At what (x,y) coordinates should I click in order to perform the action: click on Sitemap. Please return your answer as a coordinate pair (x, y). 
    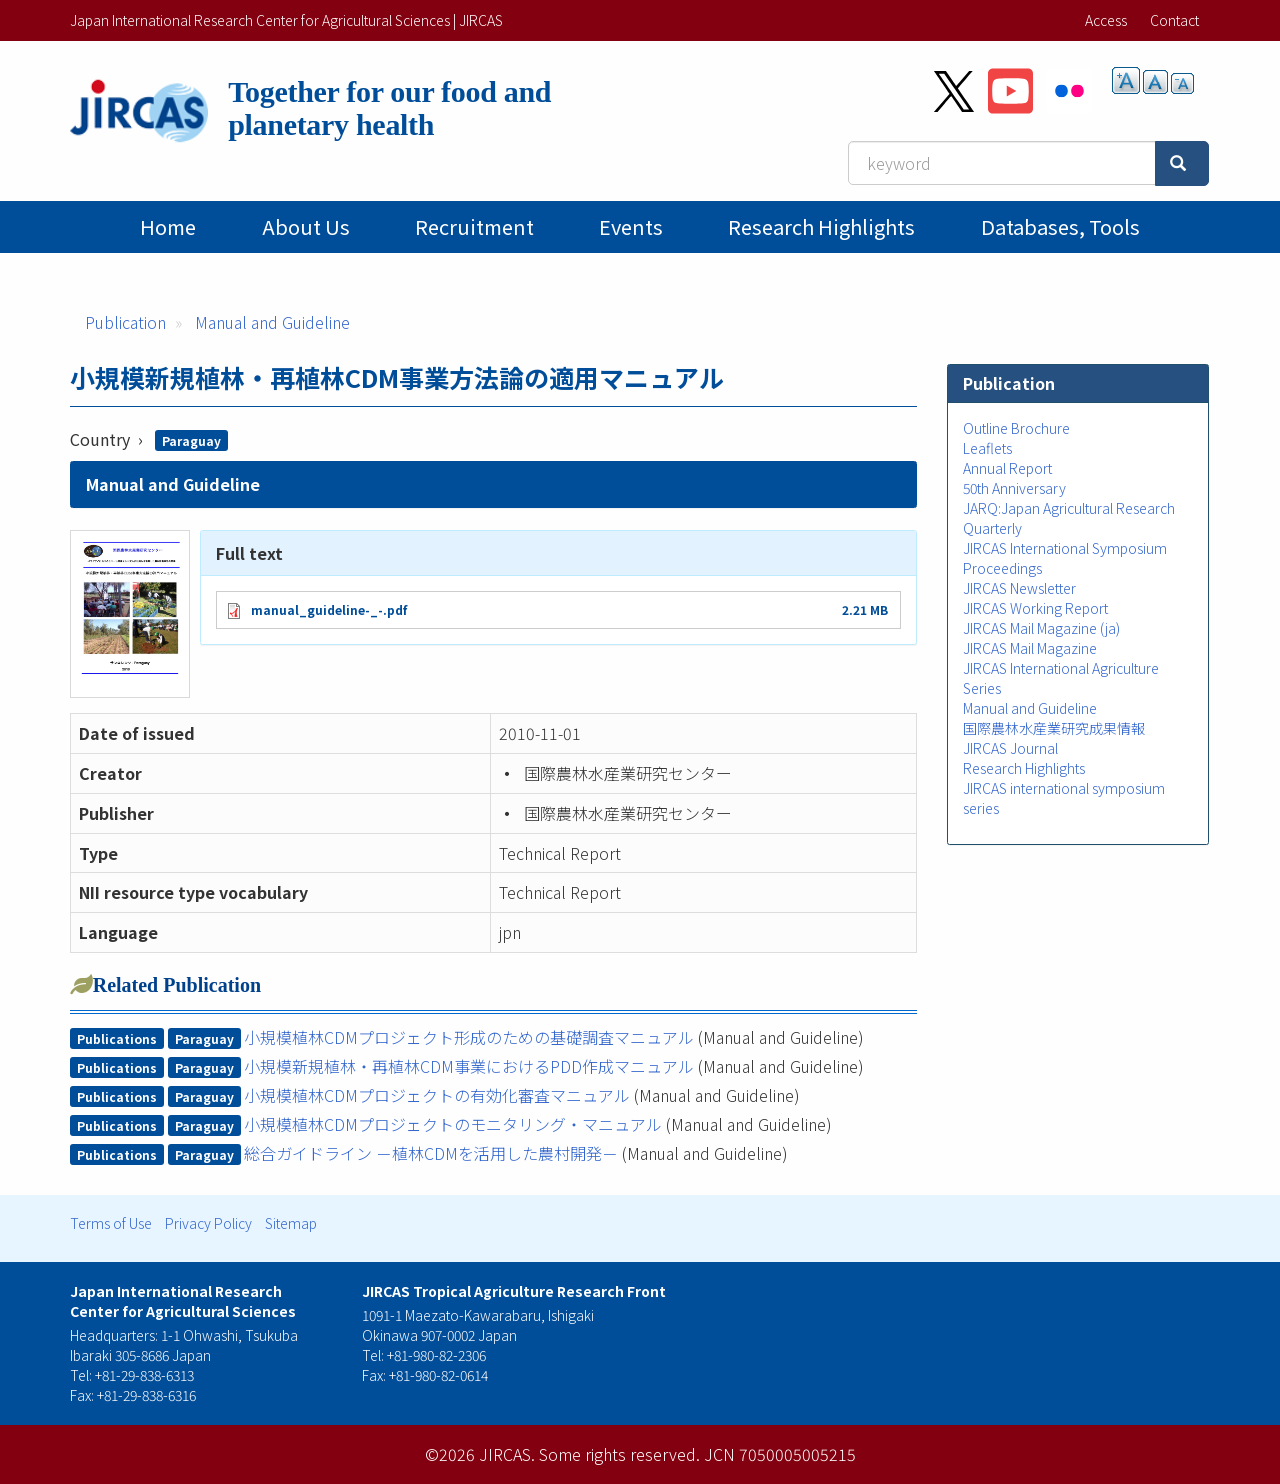
    Looking at the image, I should click on (291, 1223).